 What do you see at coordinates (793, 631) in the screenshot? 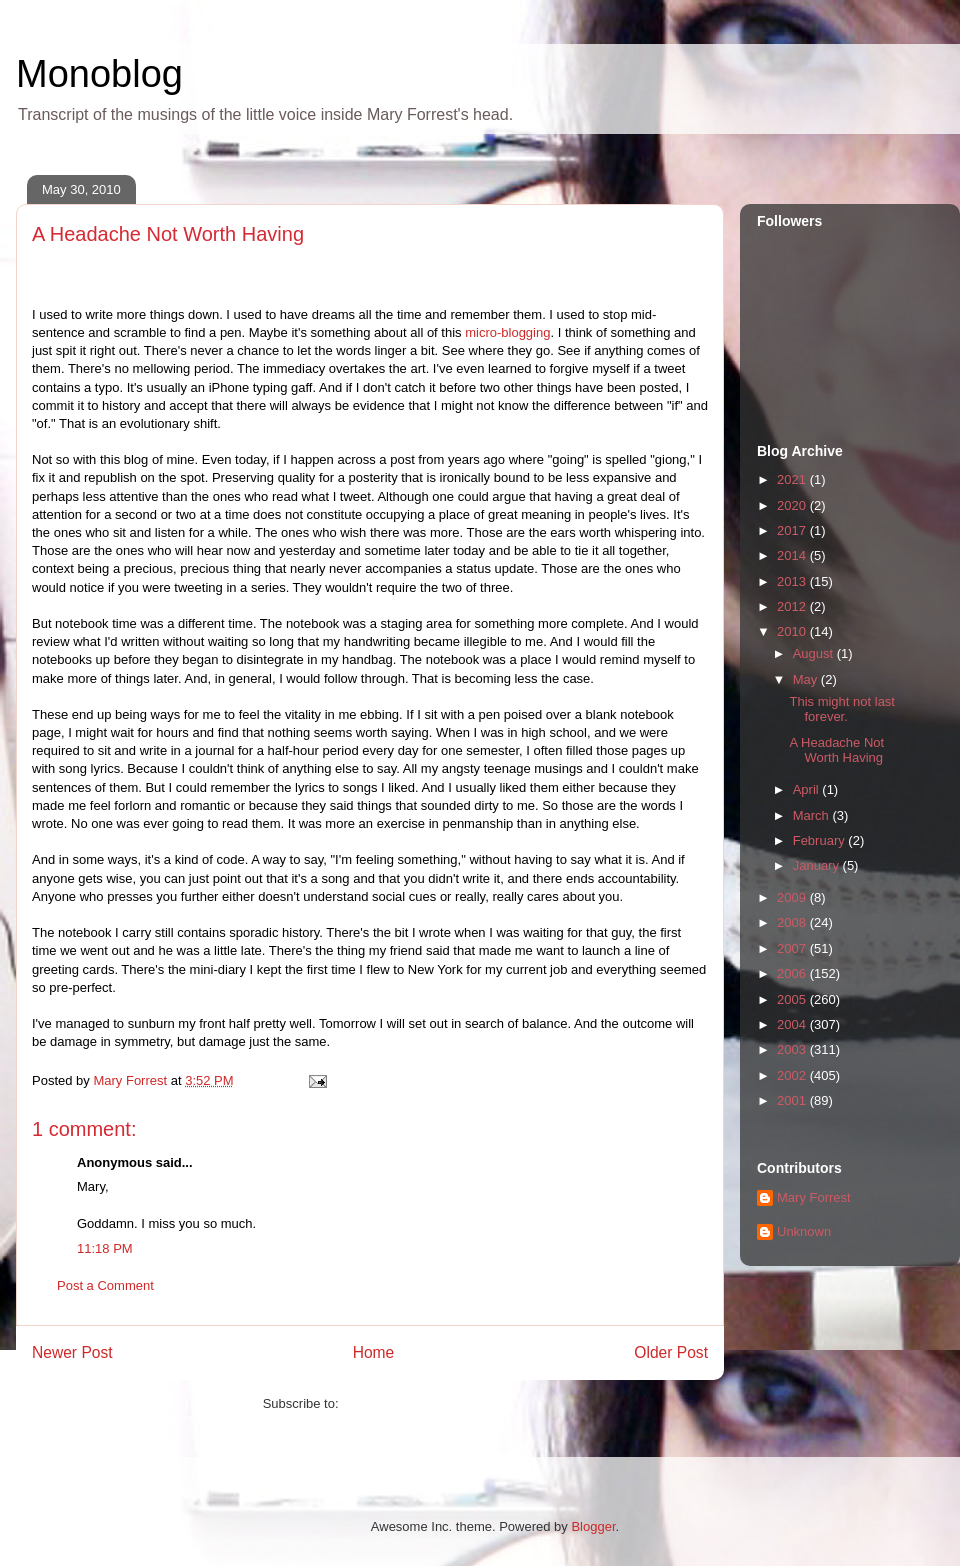
I see `2010` at bounding box center [793, 631].